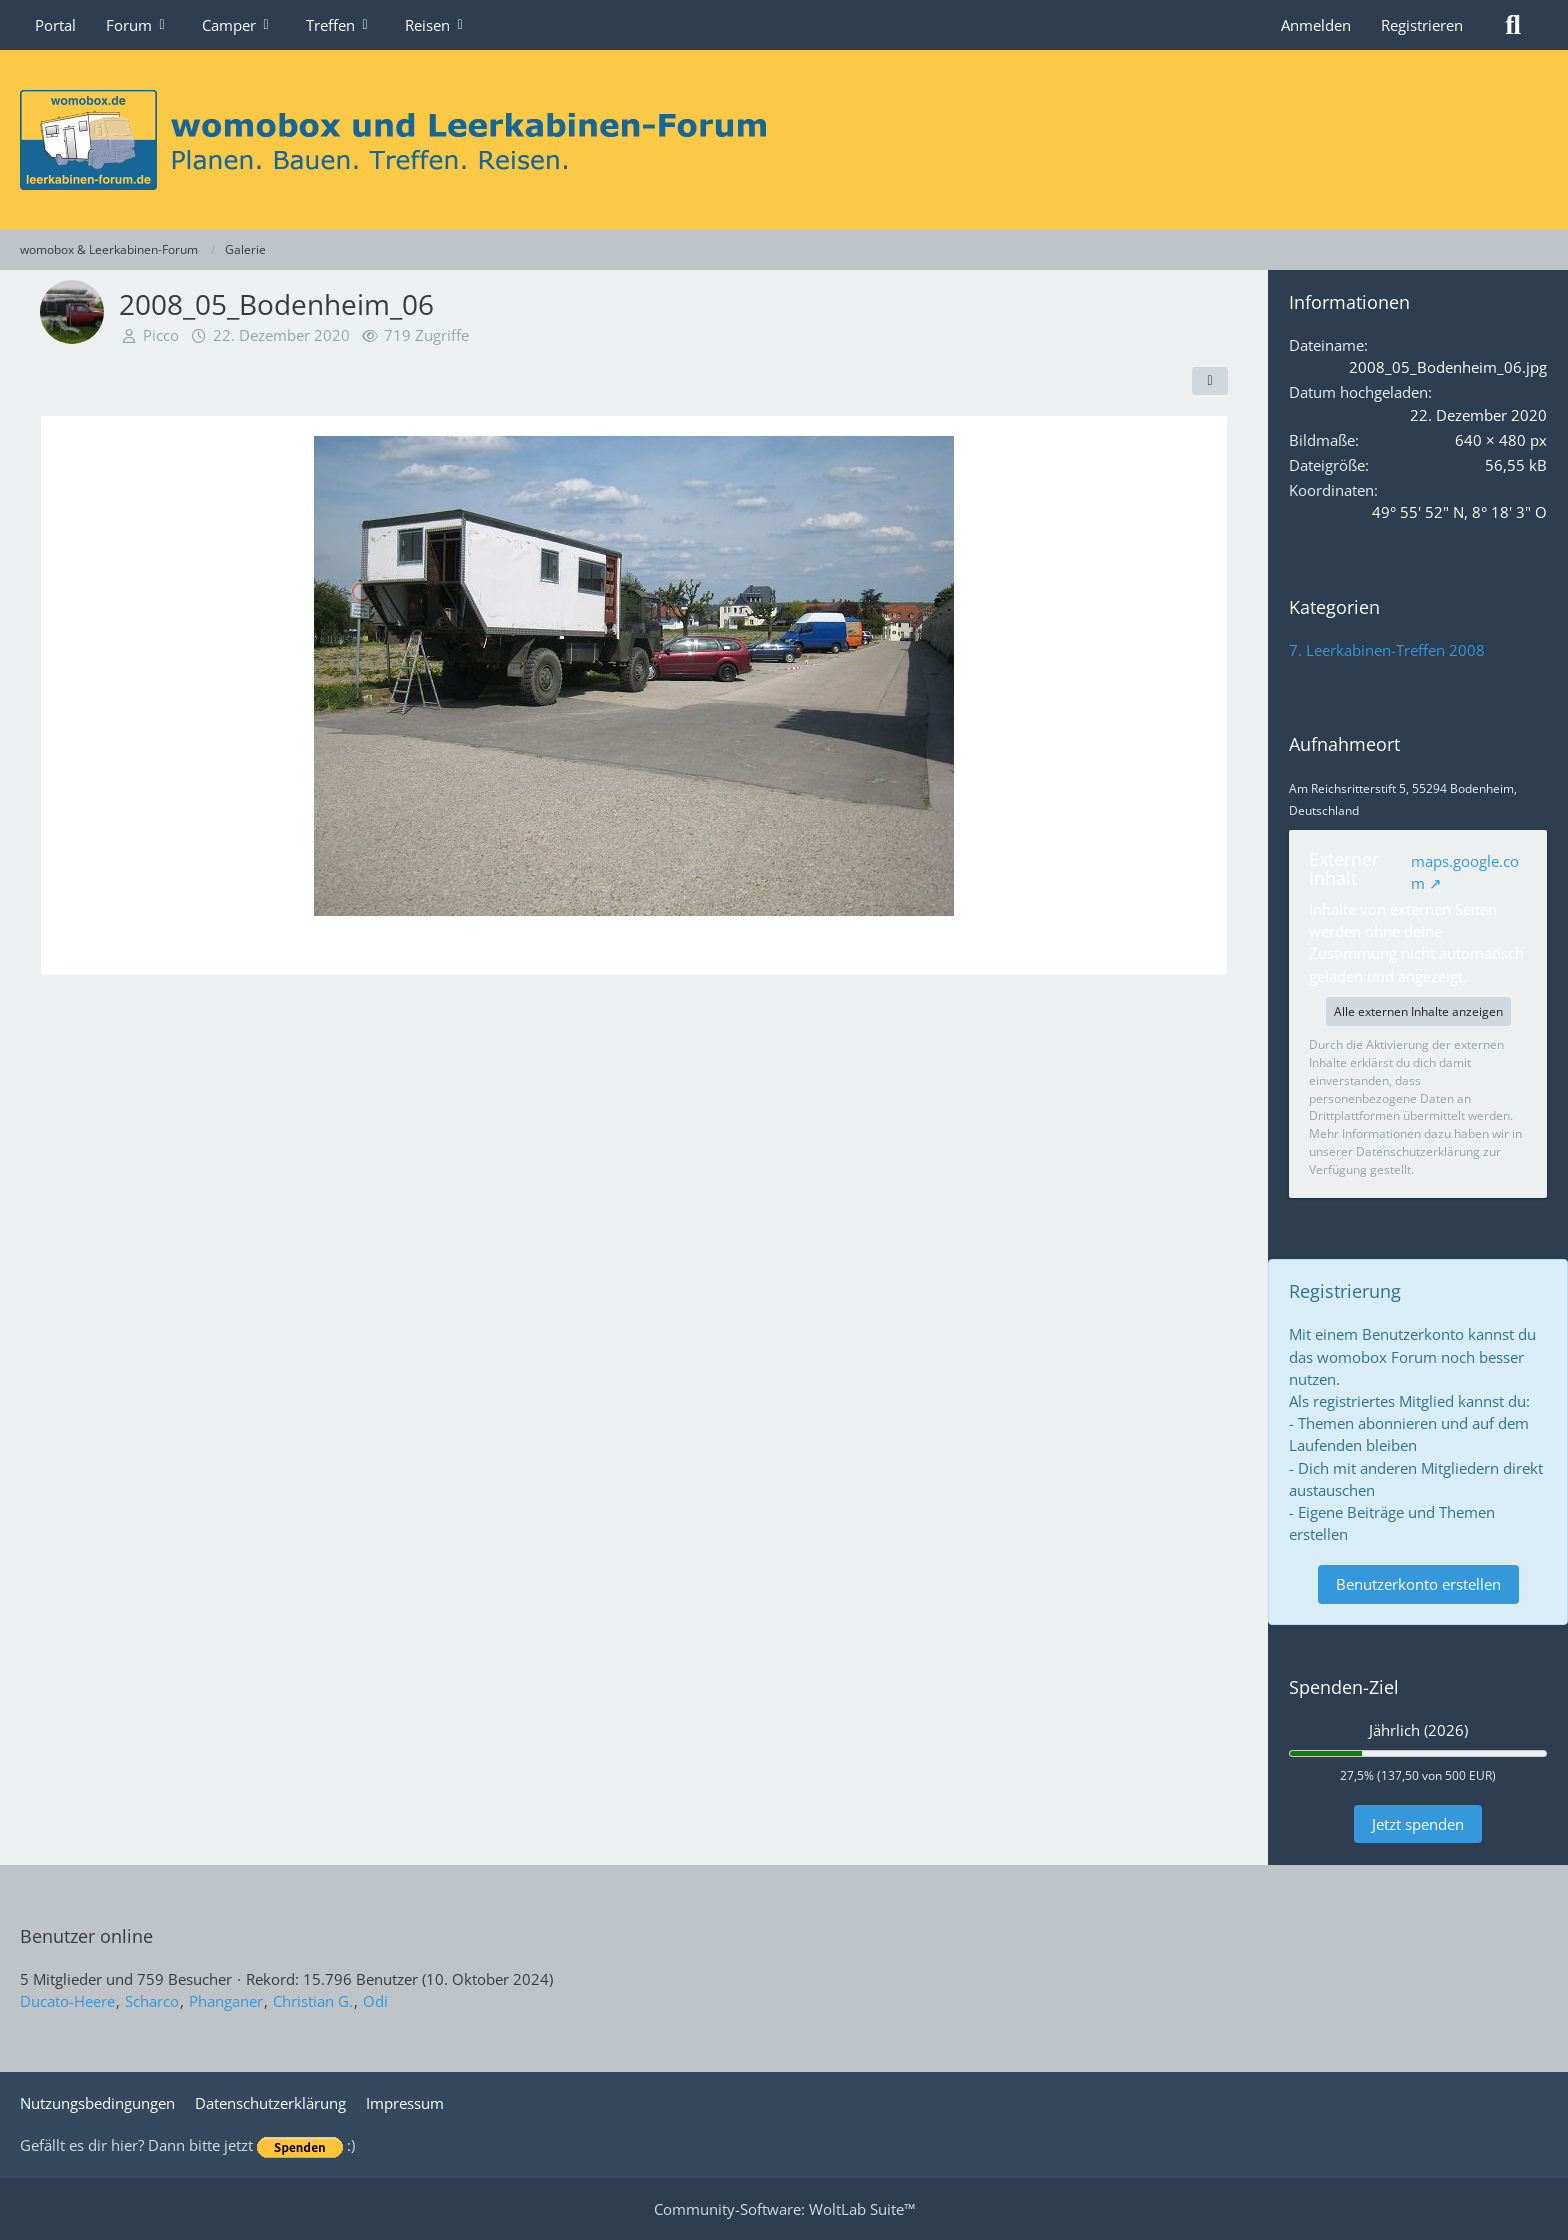 The width and height of the screenshot is (1568, 2240). What do you see at coordinates (1210, 381) in the screenshot?
I see `[Teilen]` at bounding box center [1210, 381].